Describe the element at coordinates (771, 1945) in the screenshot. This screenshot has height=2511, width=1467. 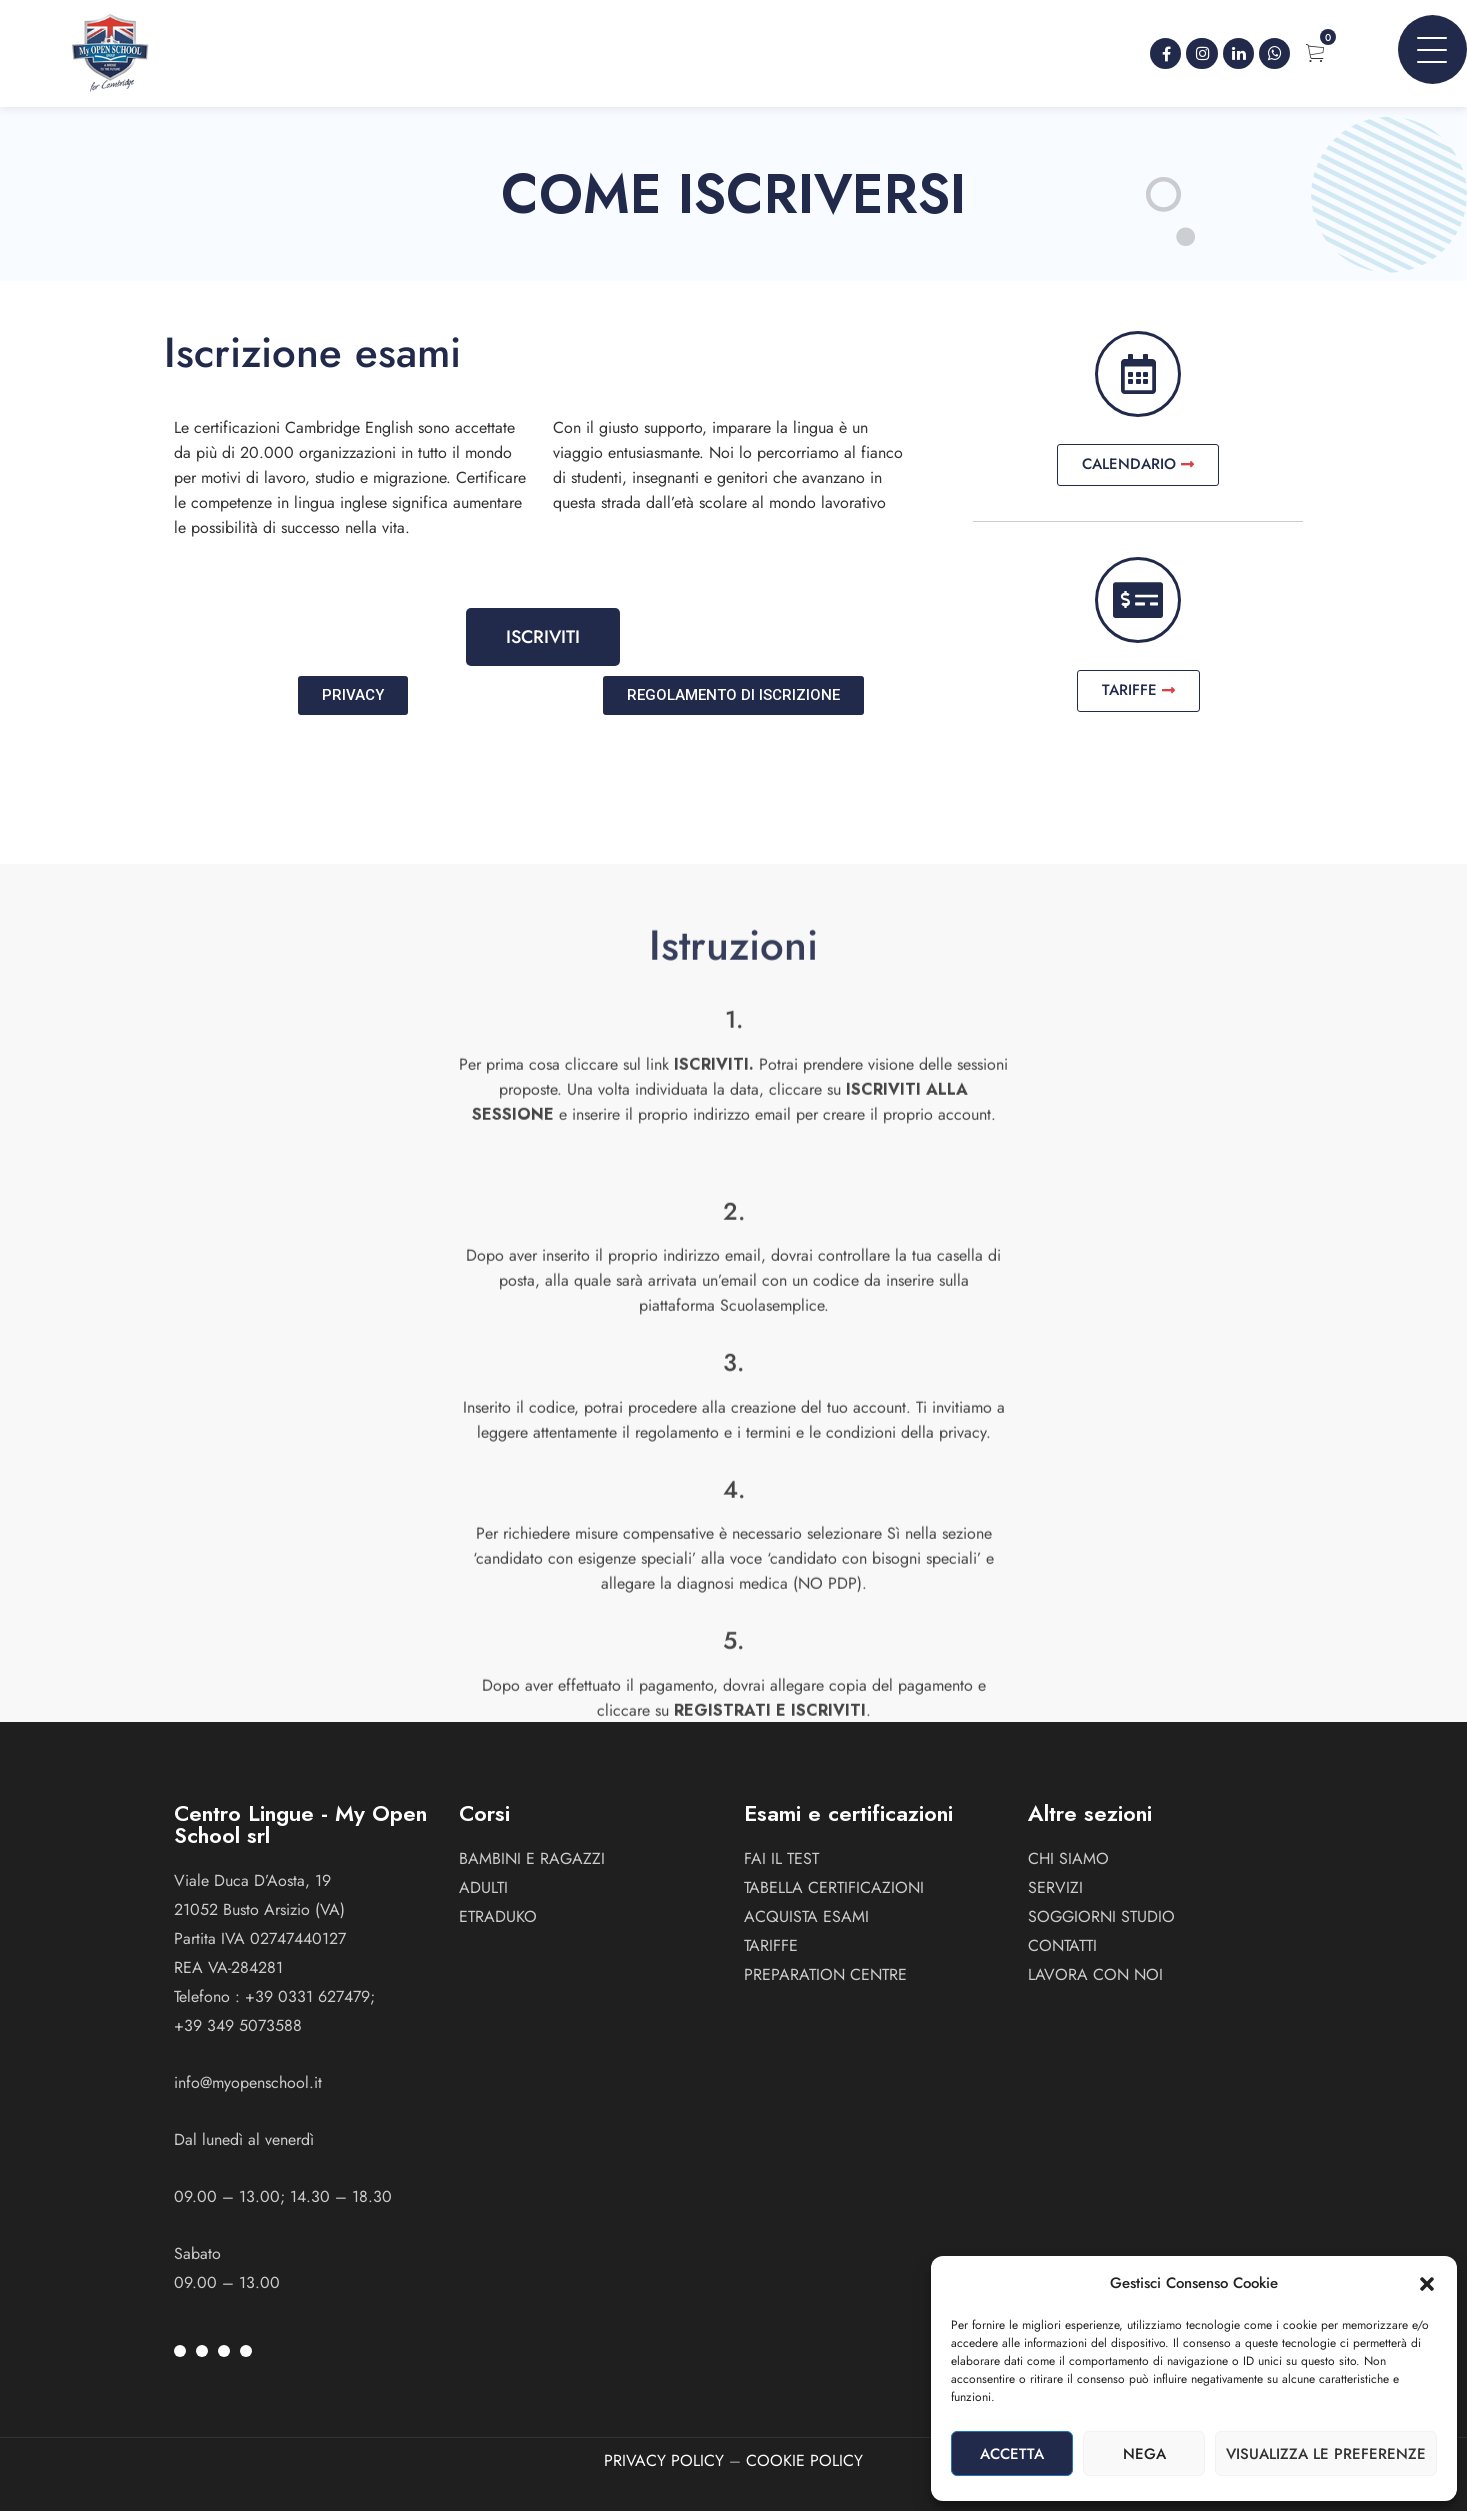
I see `Tariffe` at that location.